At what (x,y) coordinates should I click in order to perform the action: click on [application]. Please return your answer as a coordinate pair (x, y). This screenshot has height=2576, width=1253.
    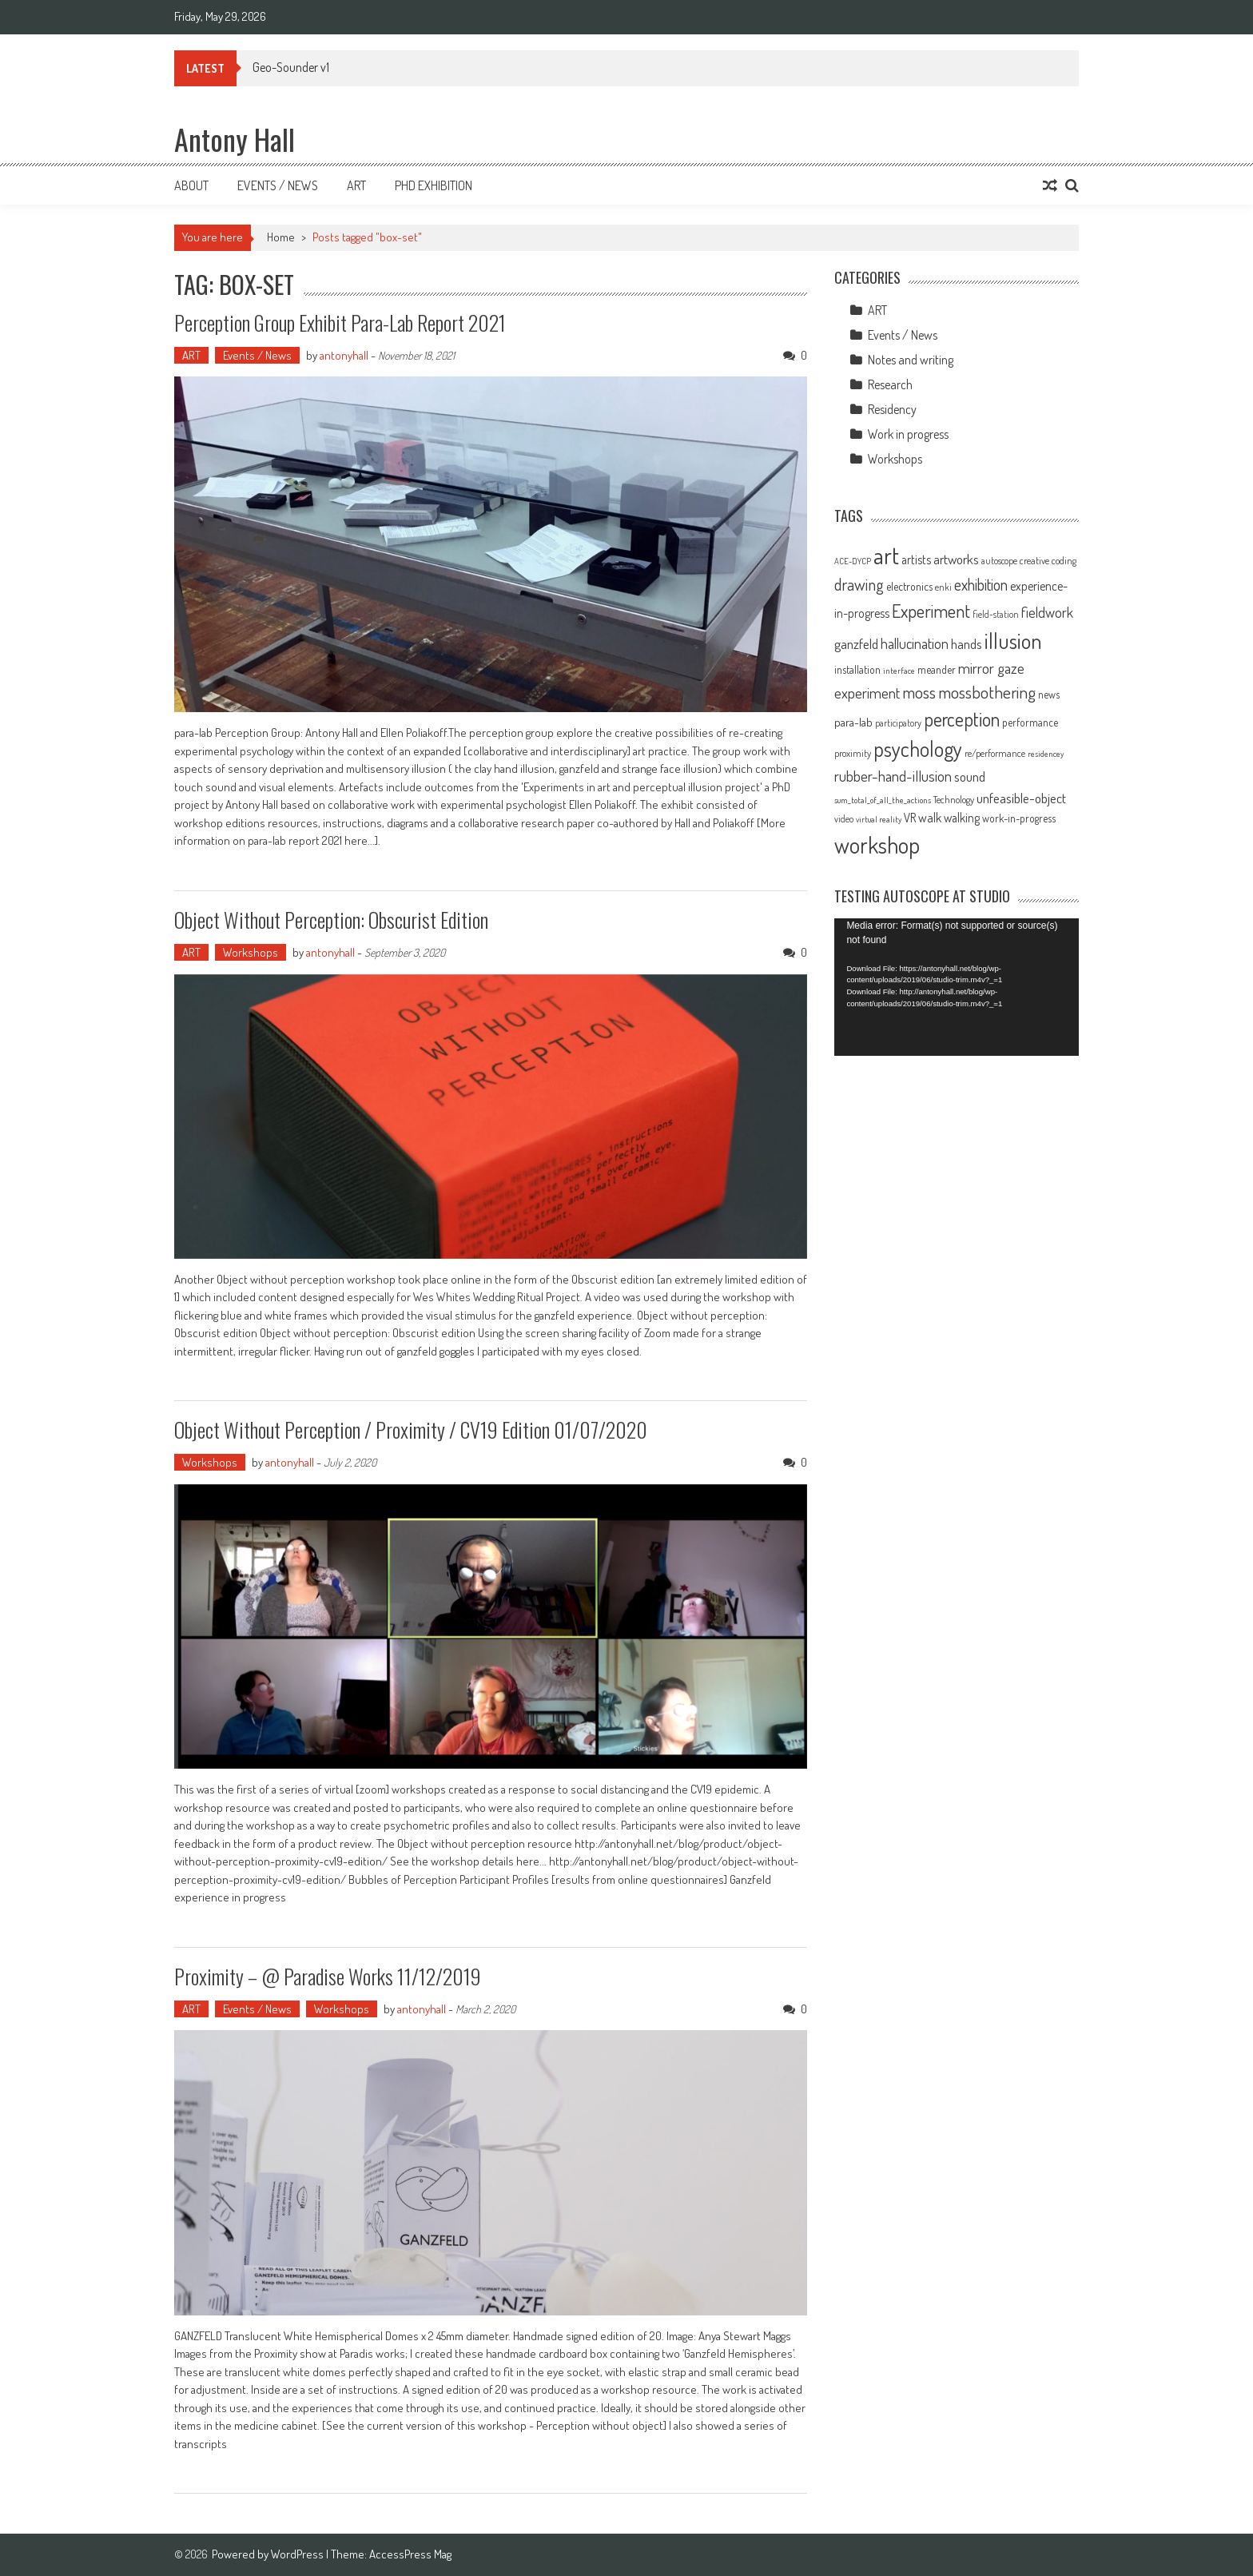
    Looking at the image, I should click on (956, 987).